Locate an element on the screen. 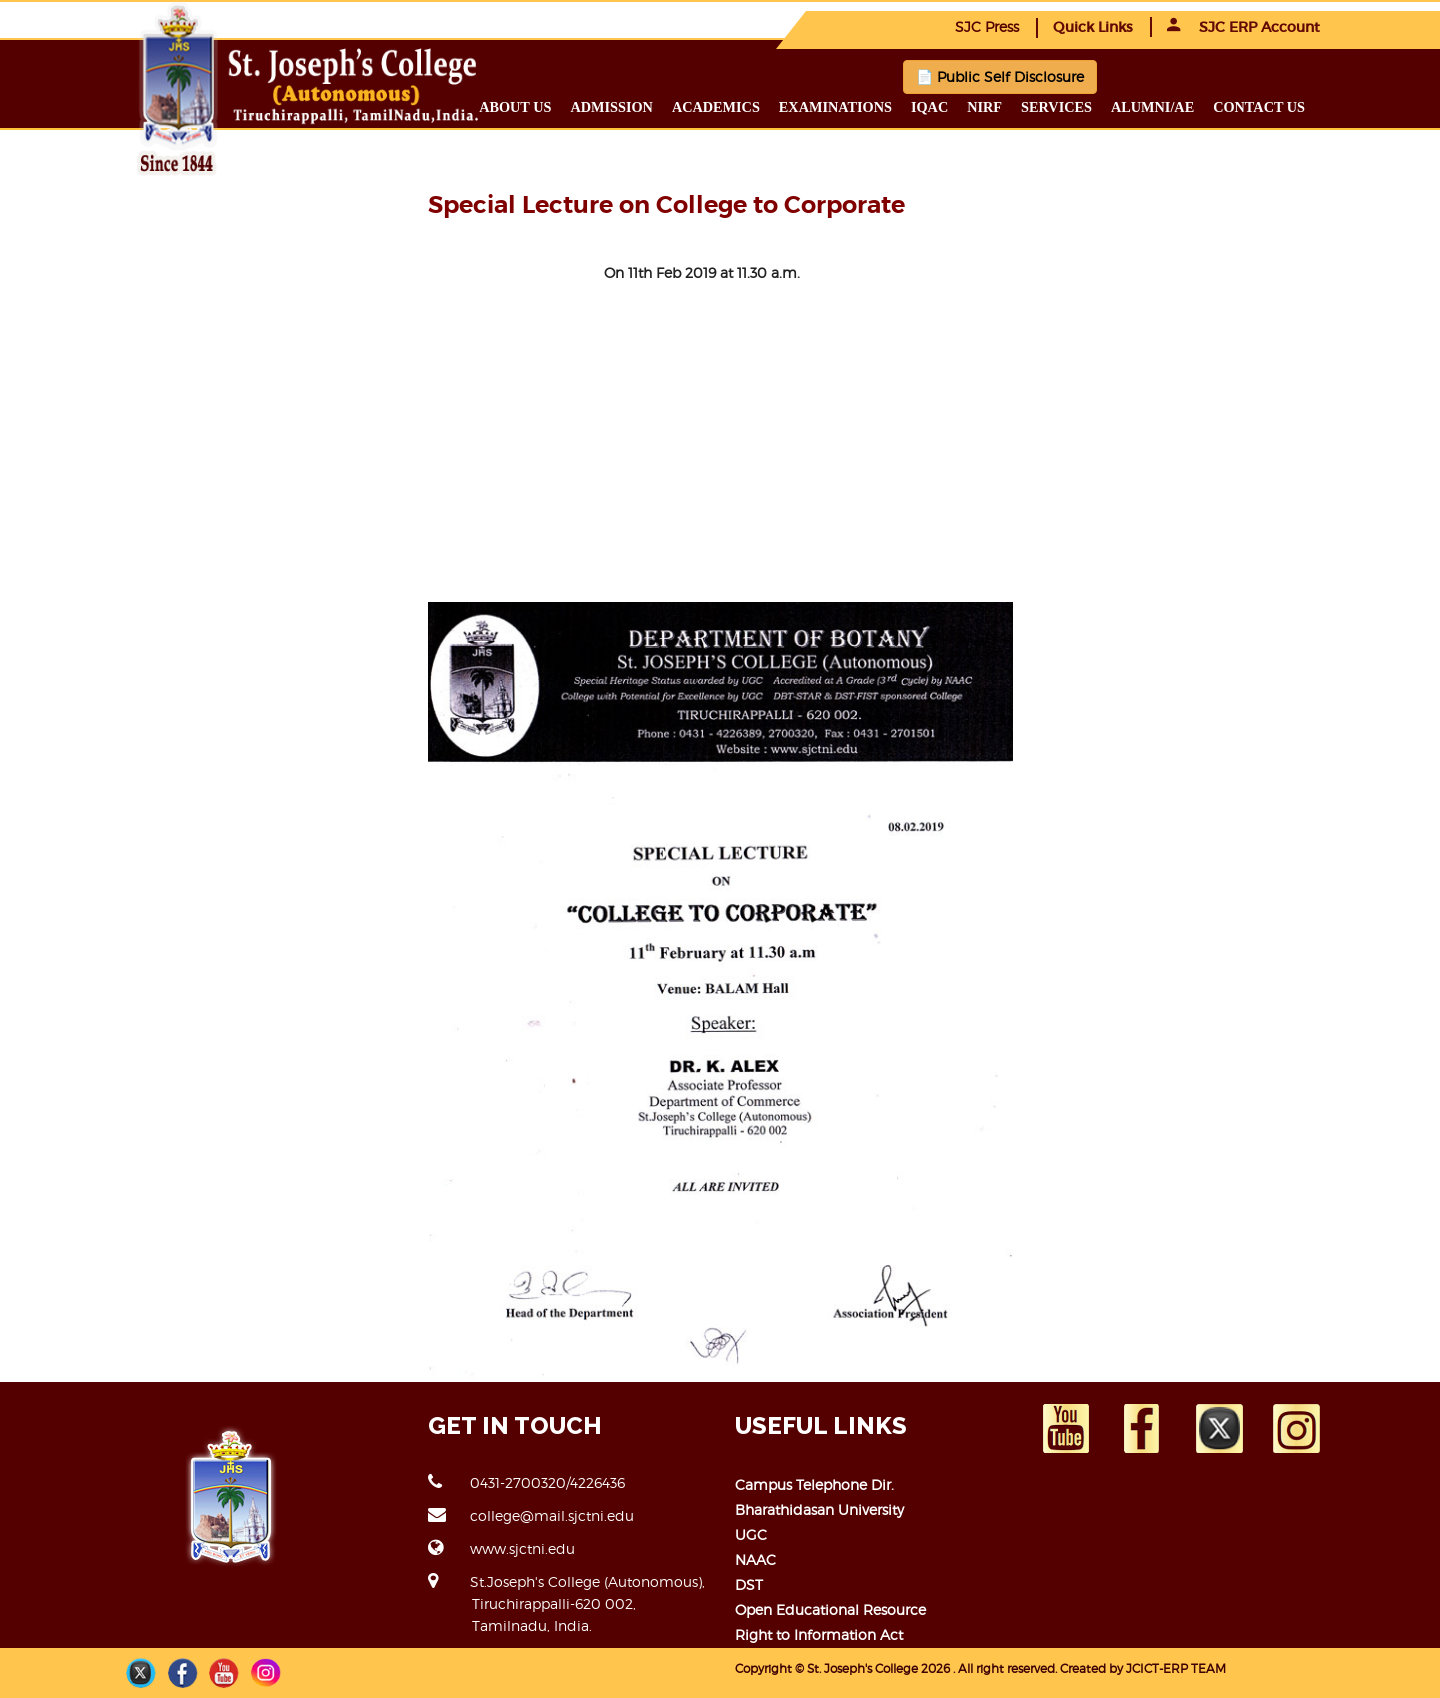 This screenshot has height=1698, width=1440. About us is located at coordinates (515, 107).